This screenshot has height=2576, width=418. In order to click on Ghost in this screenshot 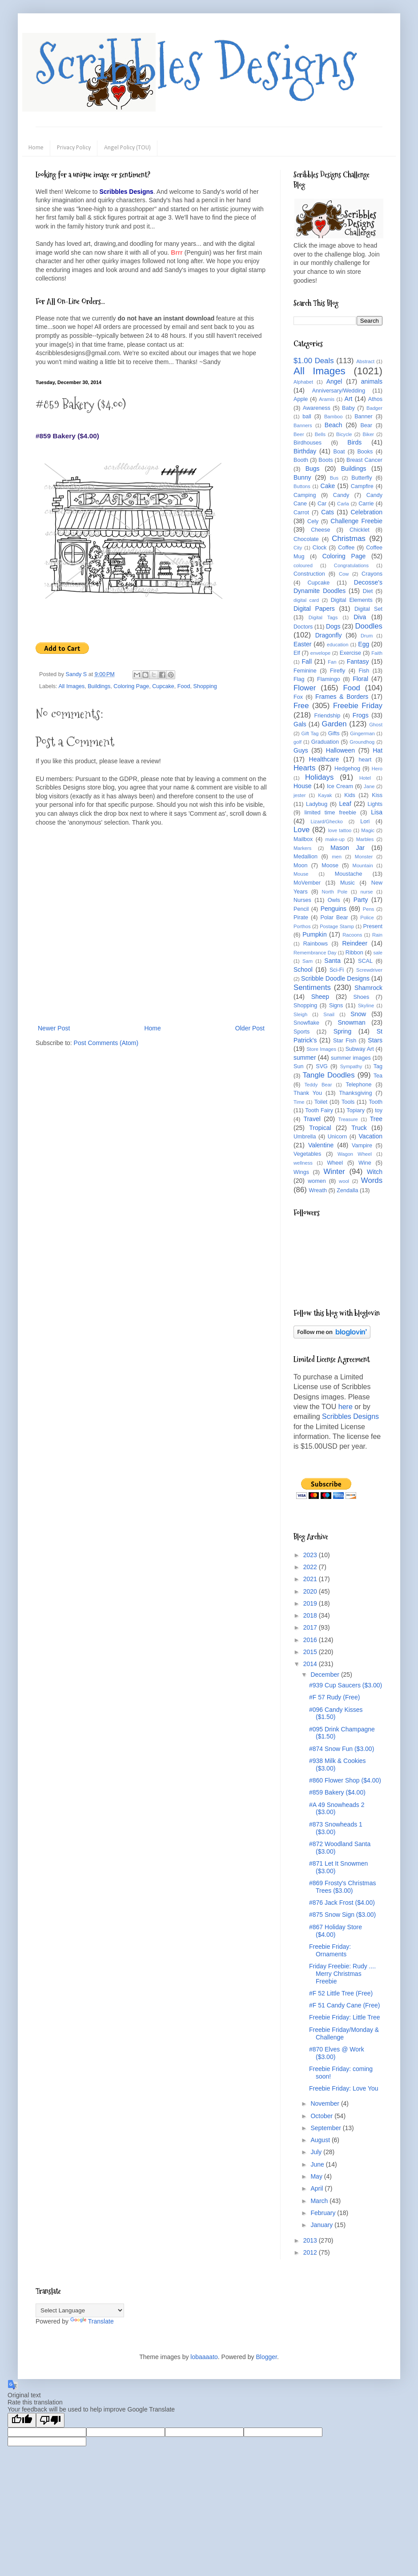, I will do `click(375, 724)`.